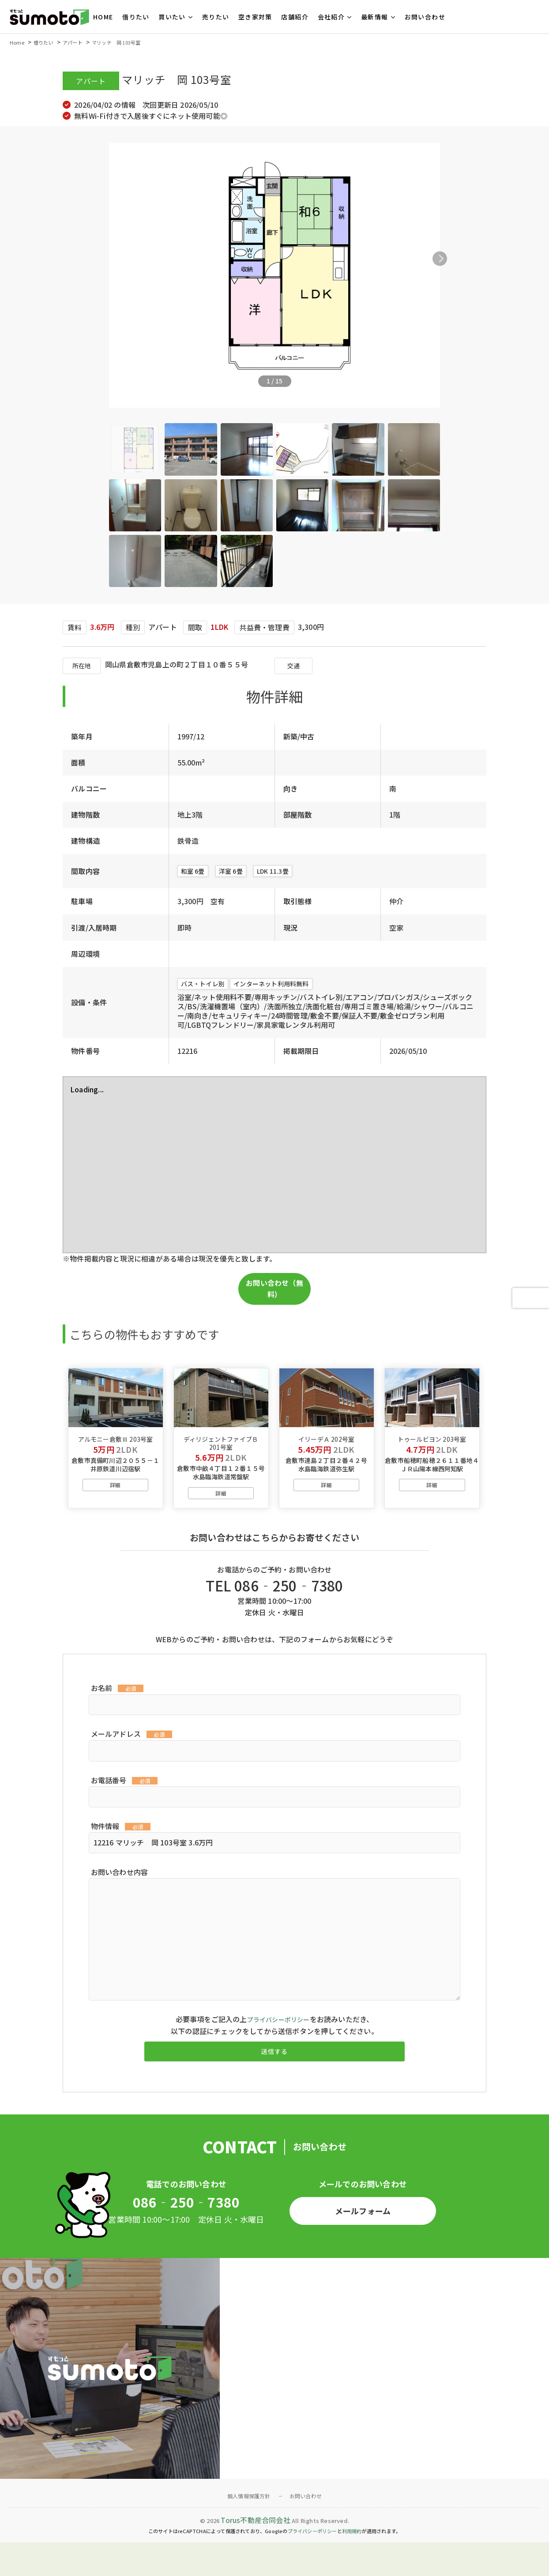  I want to click on 会社紹介, so click(331, 17).